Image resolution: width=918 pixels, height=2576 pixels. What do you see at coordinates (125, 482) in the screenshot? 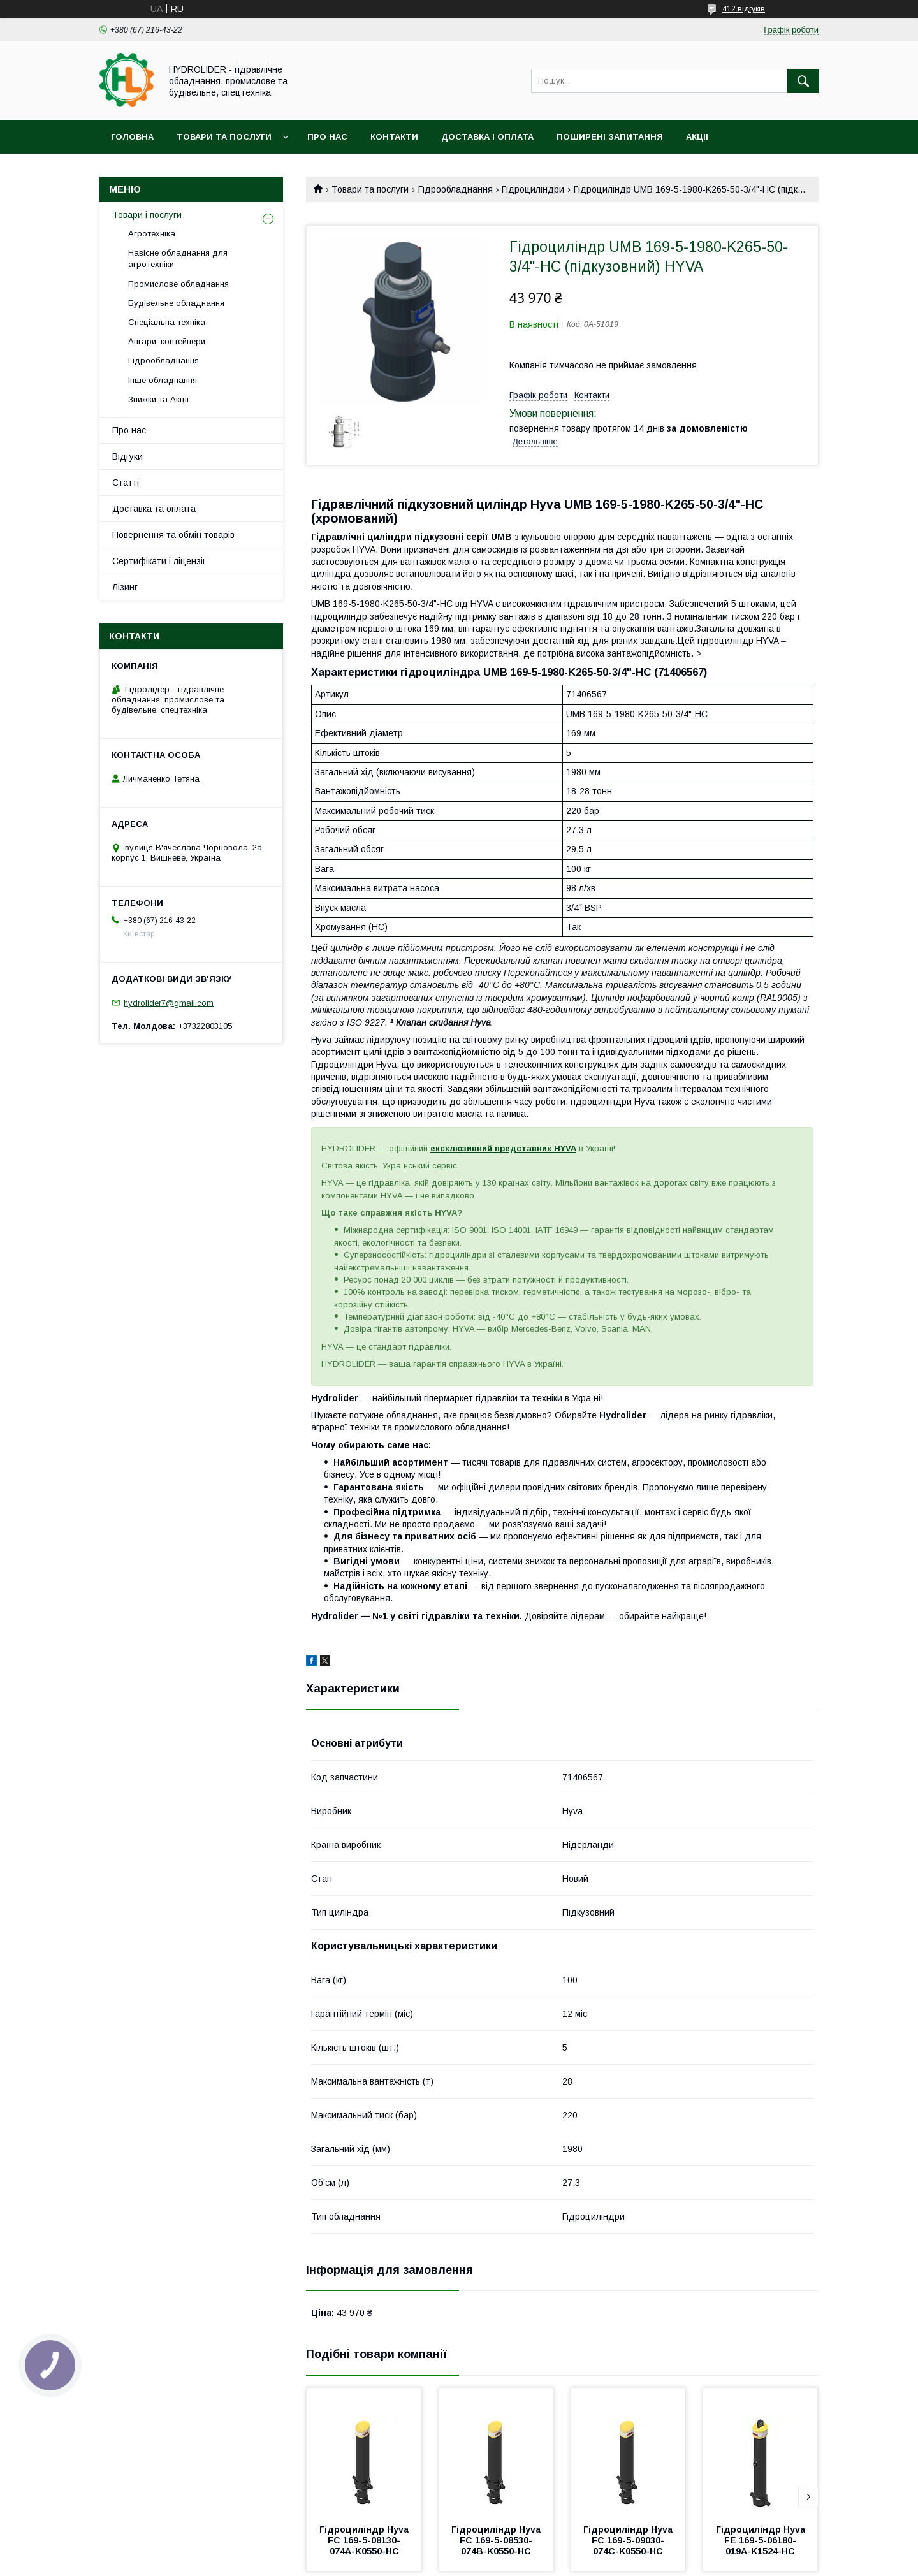
I see `Статті` at bounding box center [125, 482].